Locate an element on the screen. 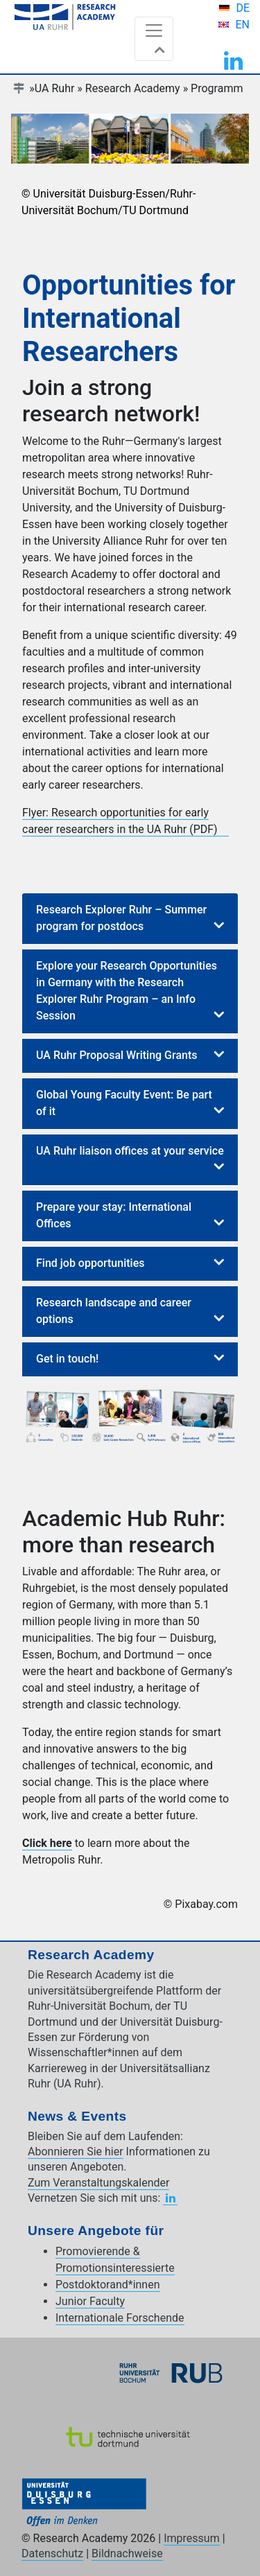 Image resolution: width=260 pixels, height=2576 pixels. UA Ruhr liaison offices at your service is located at coordinates (130, 1150).